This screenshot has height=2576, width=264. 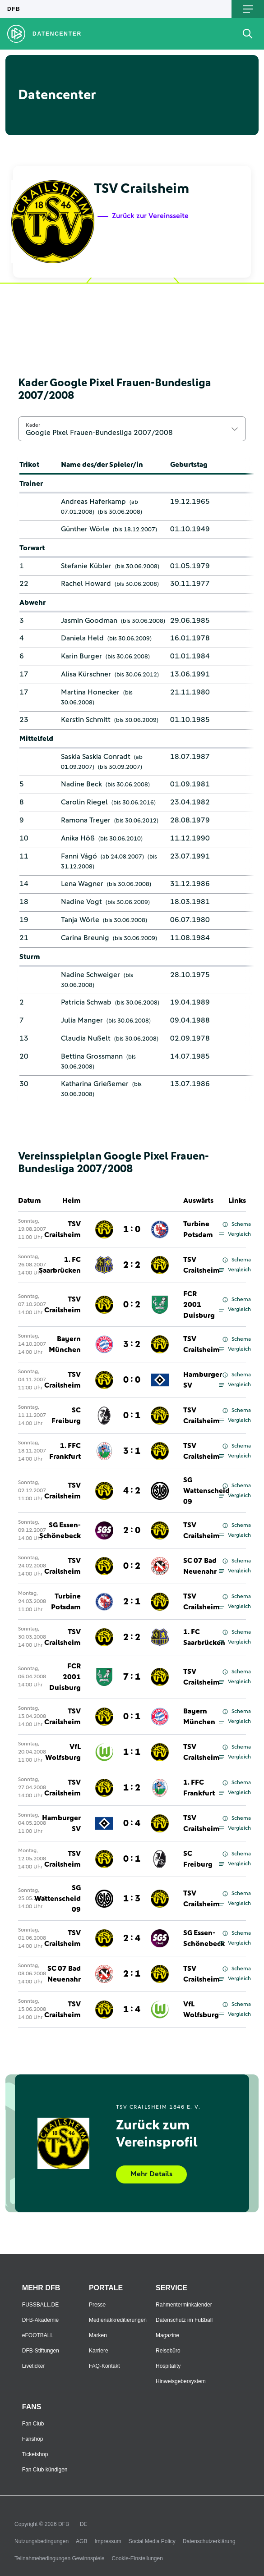 What do you see at coordinates (84, 802) in the screenshot?
I see `Carolin Riegel` at bounding box center [84, 802].